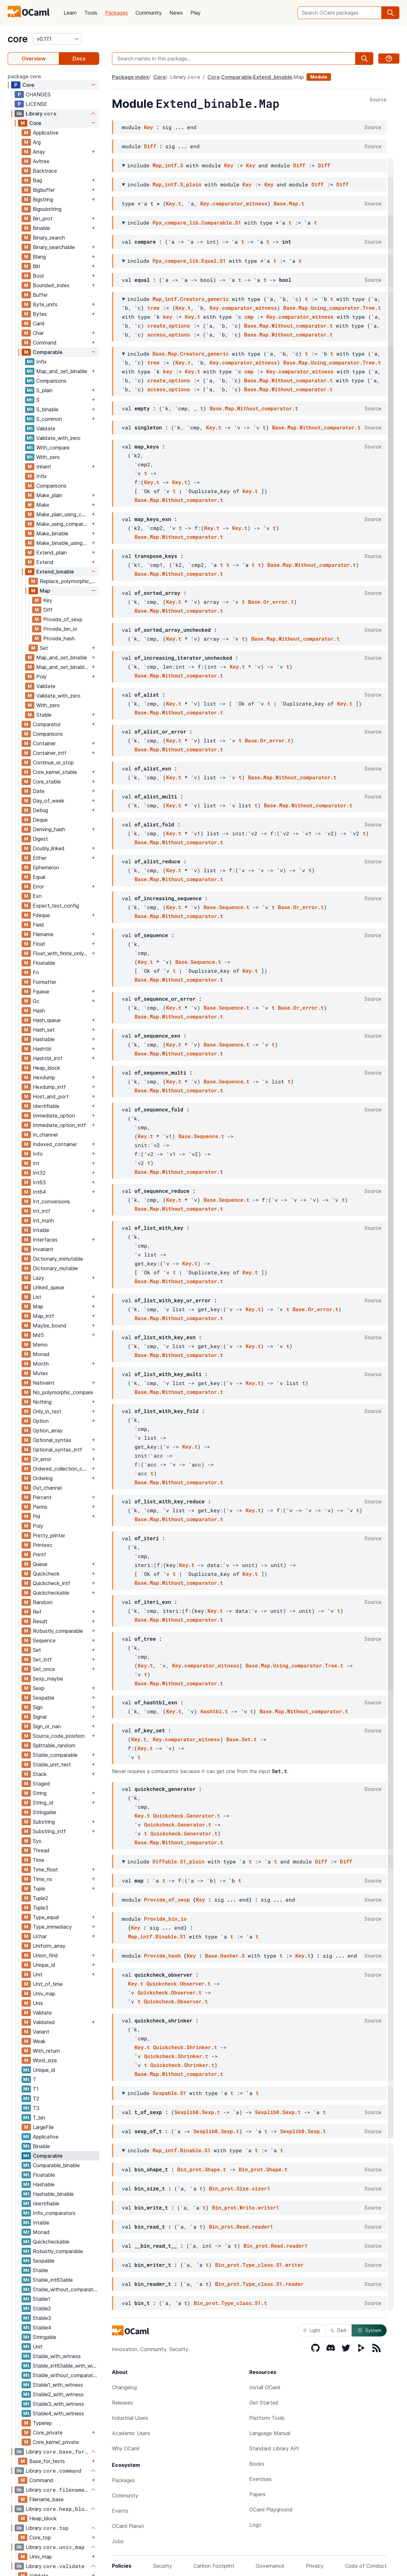 The image size is (407, 2576). Describe the element at coordinates (38, 333) in the screenshot. I see `Char` at that location.